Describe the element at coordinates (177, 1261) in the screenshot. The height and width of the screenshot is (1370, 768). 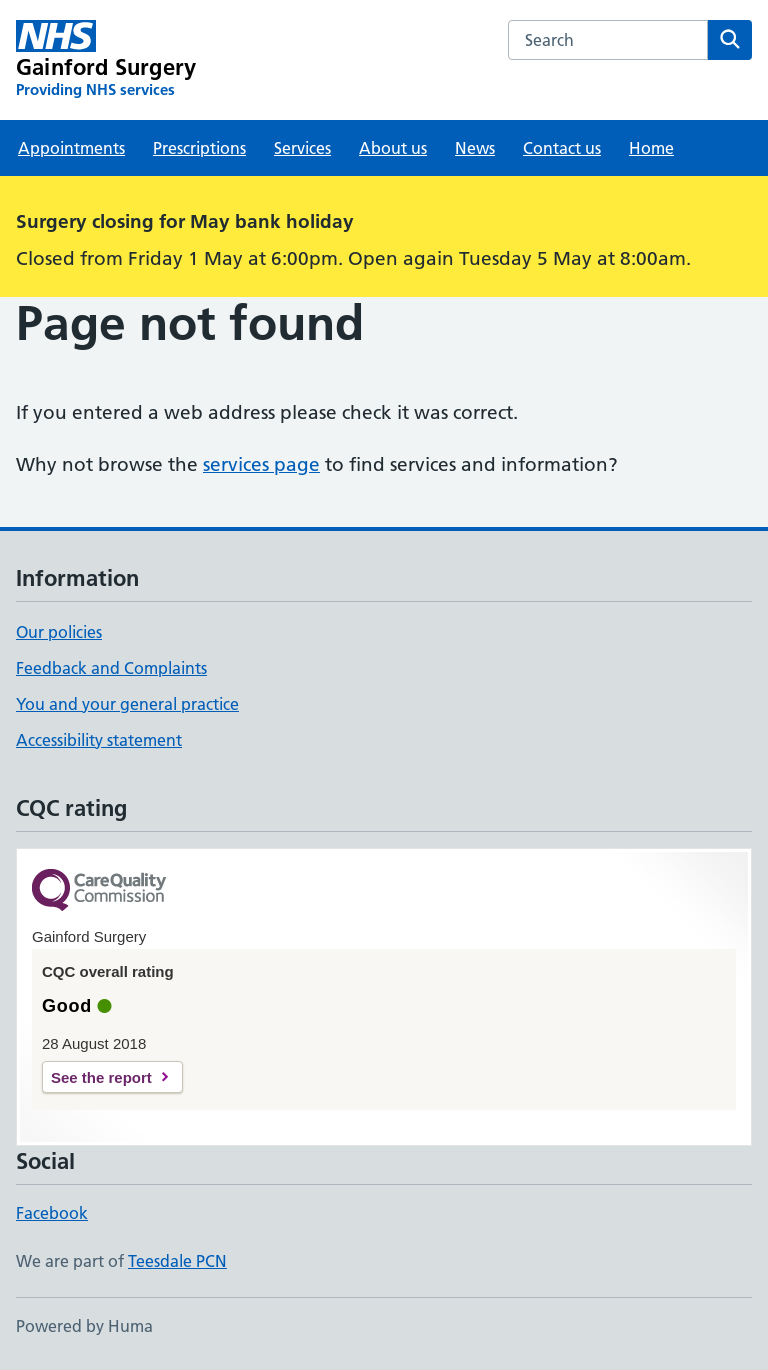
I see `Teesdale PCN` at that location.